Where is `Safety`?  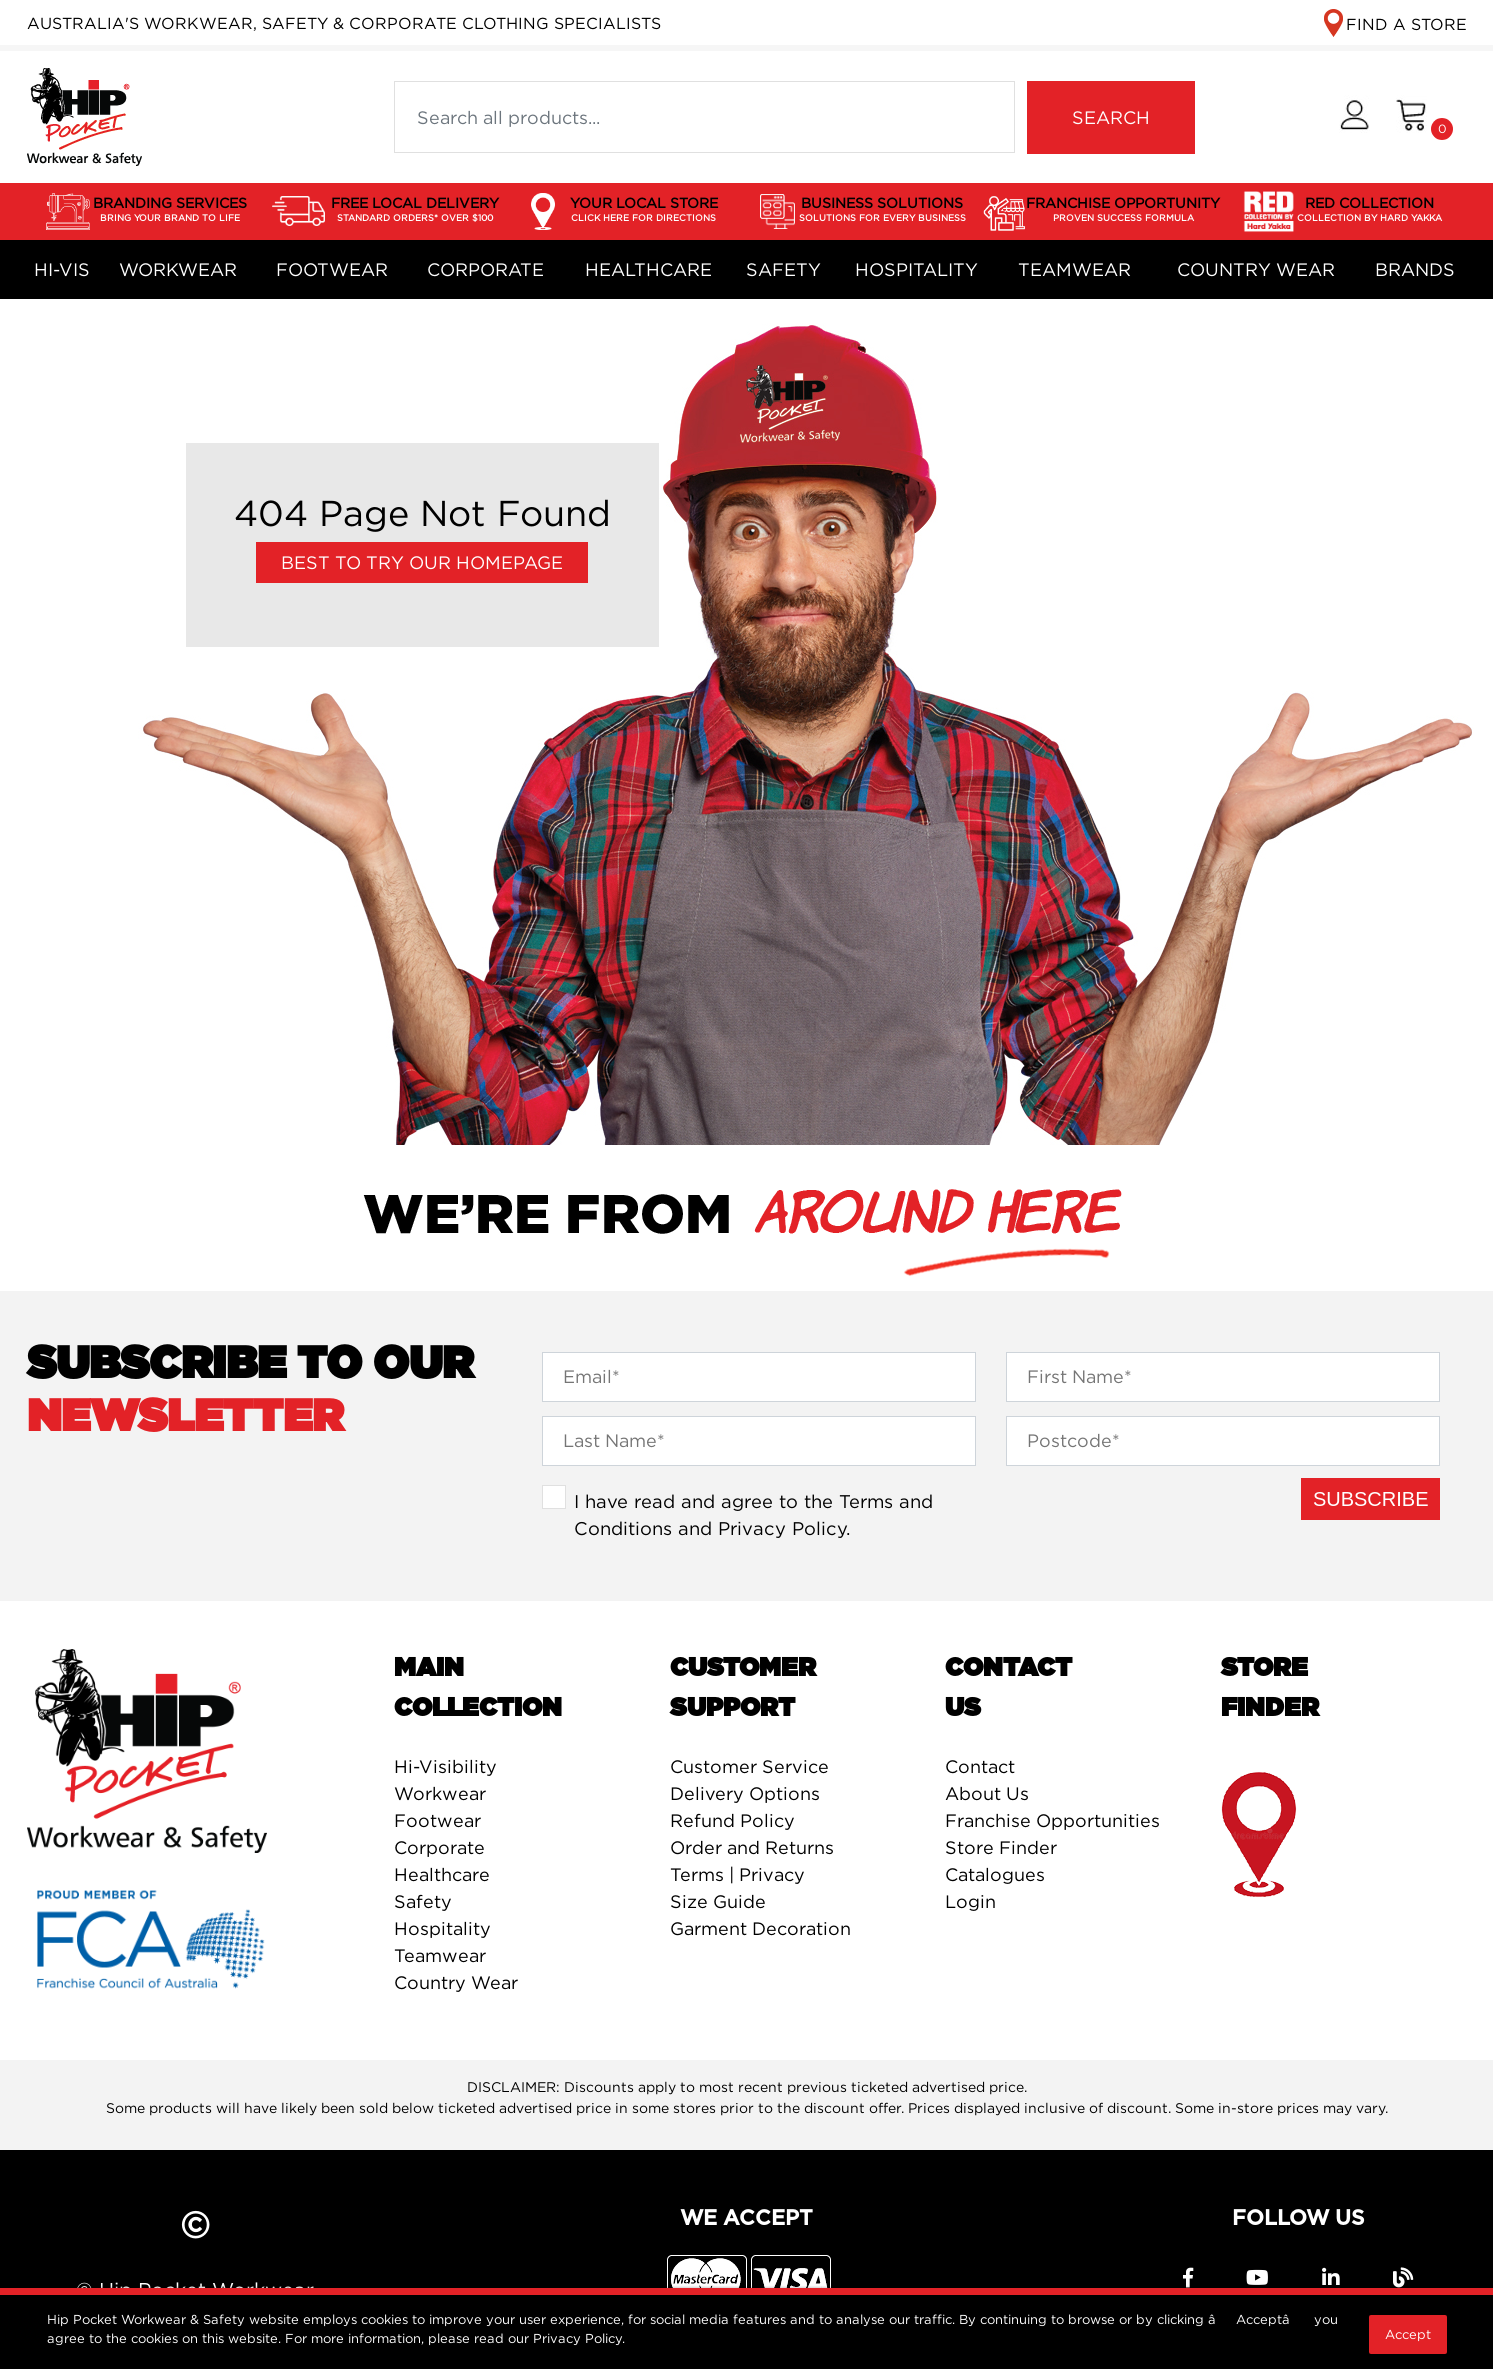 Safety is located at coordinates (783, 269).